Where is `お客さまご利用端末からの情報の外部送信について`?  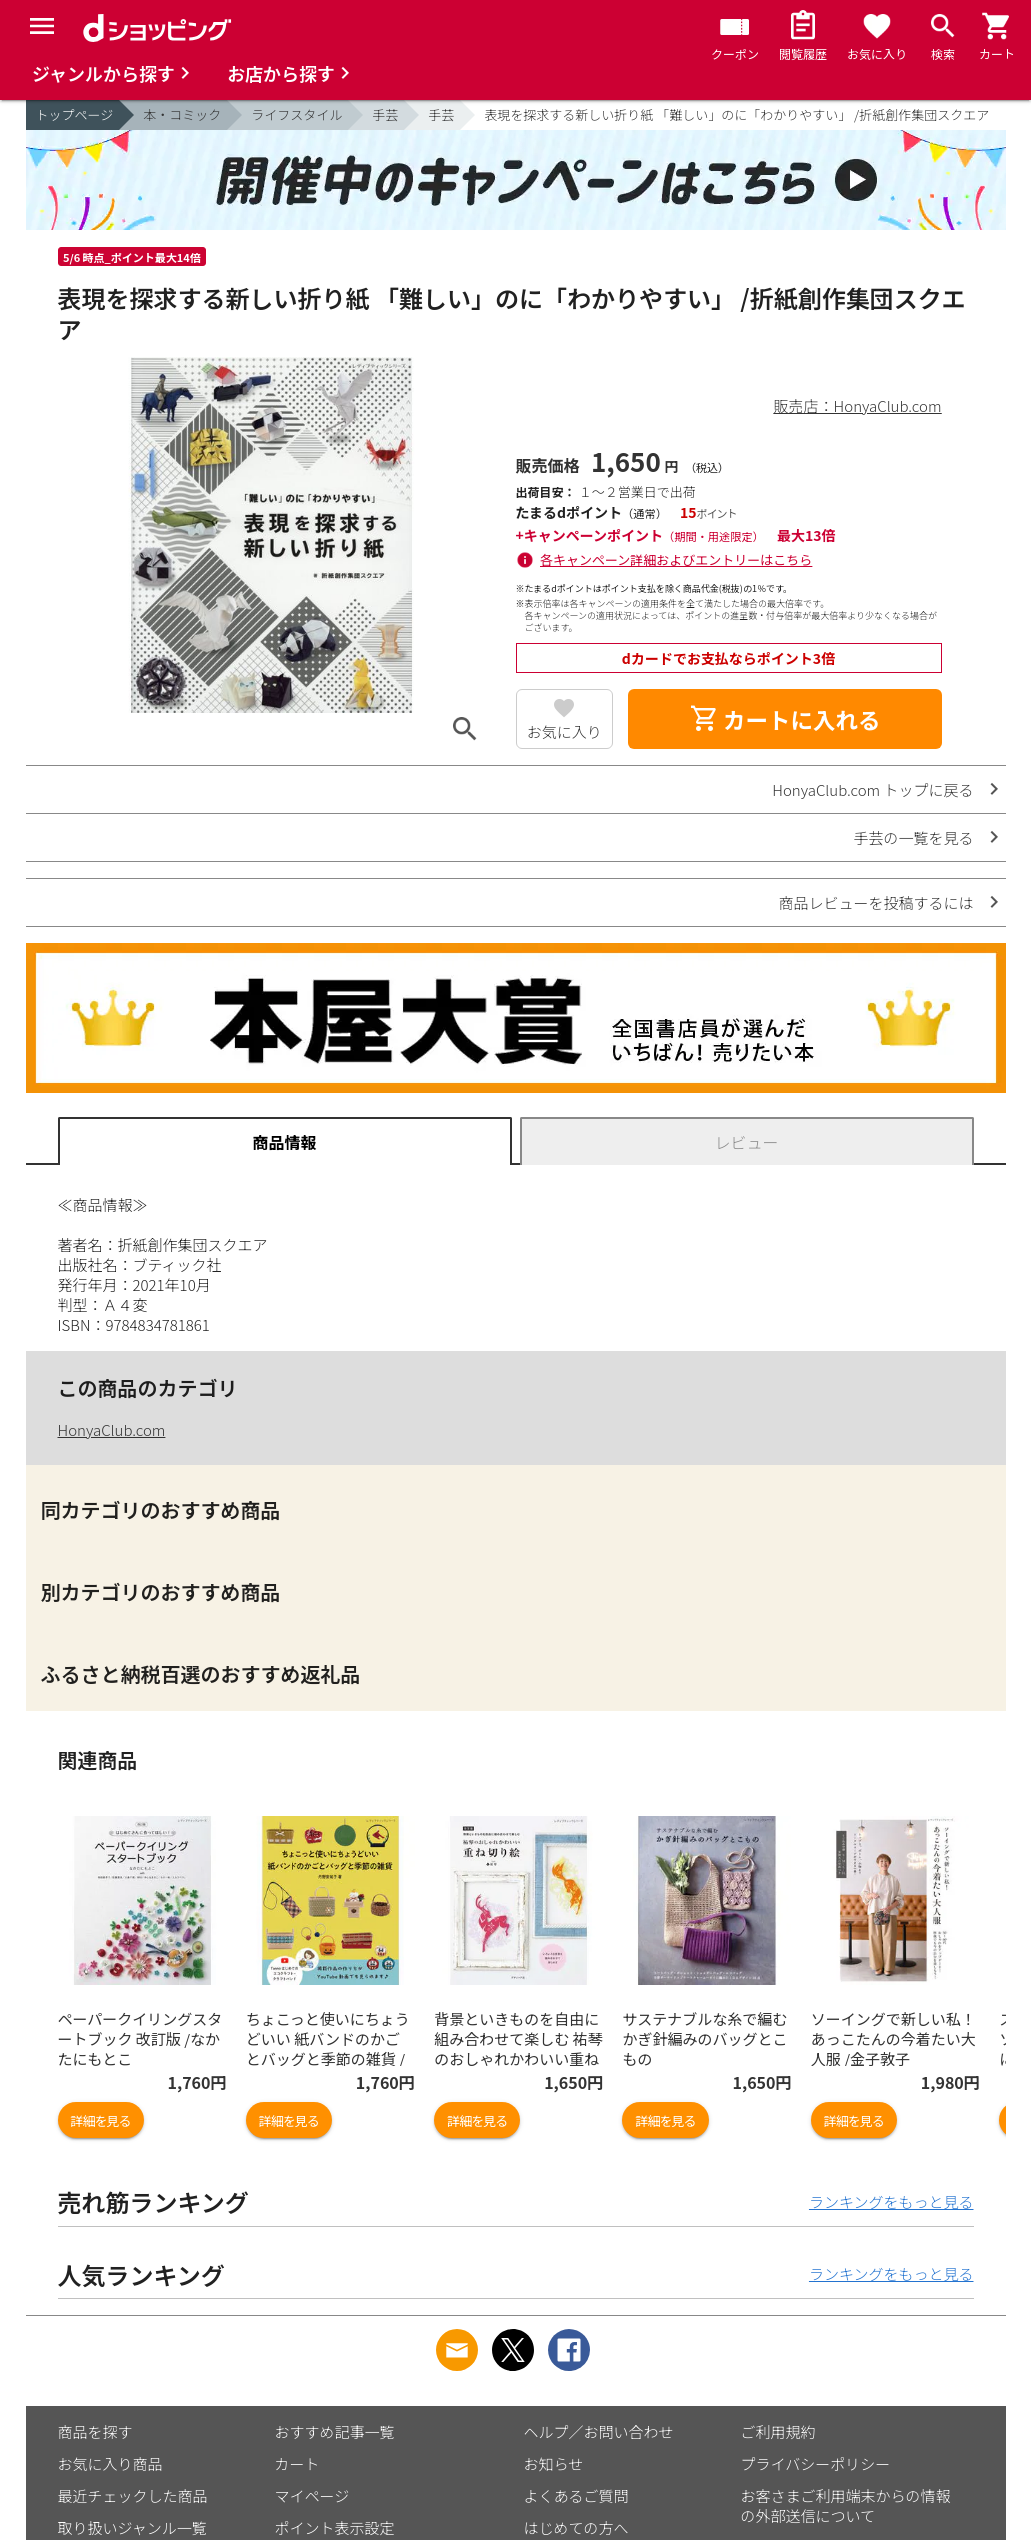 お客さまご利用端末からの情報の外部送信について is located at coordinates (846, 2505).